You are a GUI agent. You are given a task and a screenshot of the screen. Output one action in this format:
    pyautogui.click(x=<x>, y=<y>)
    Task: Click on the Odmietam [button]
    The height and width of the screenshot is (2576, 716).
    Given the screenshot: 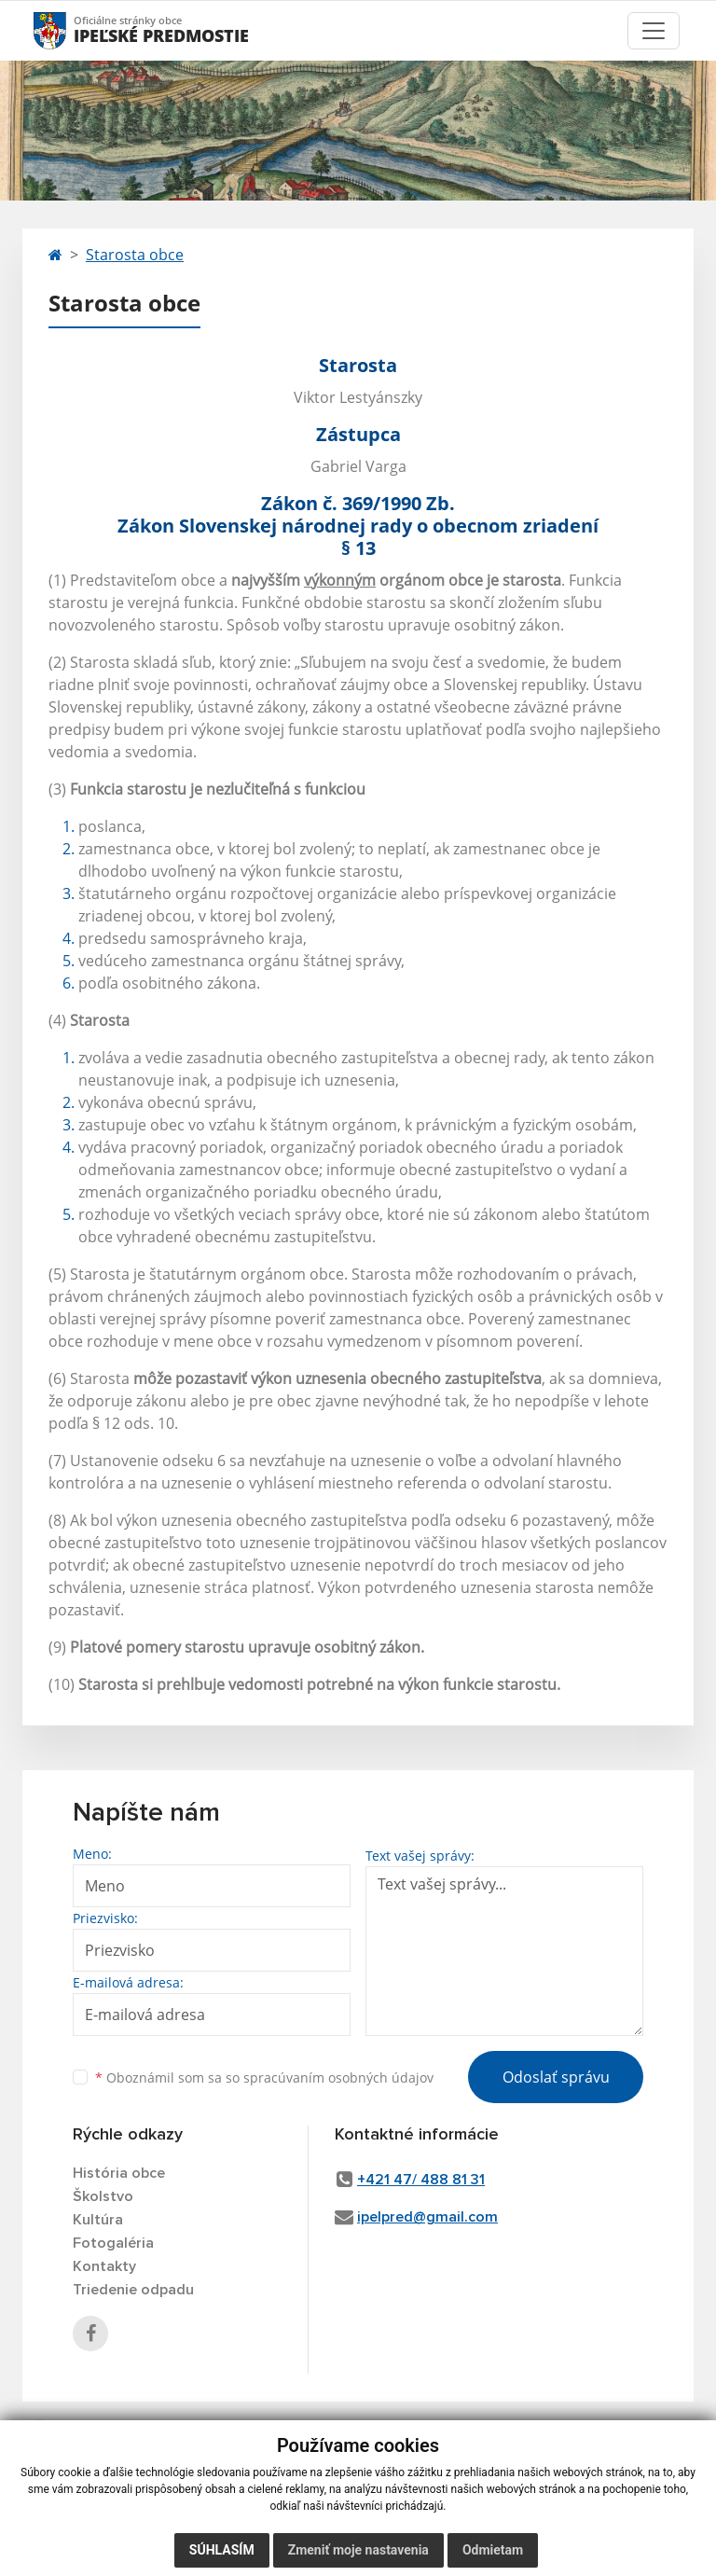 What is the action you would take?
    pyautogui.click(x=492, y=2549)
    